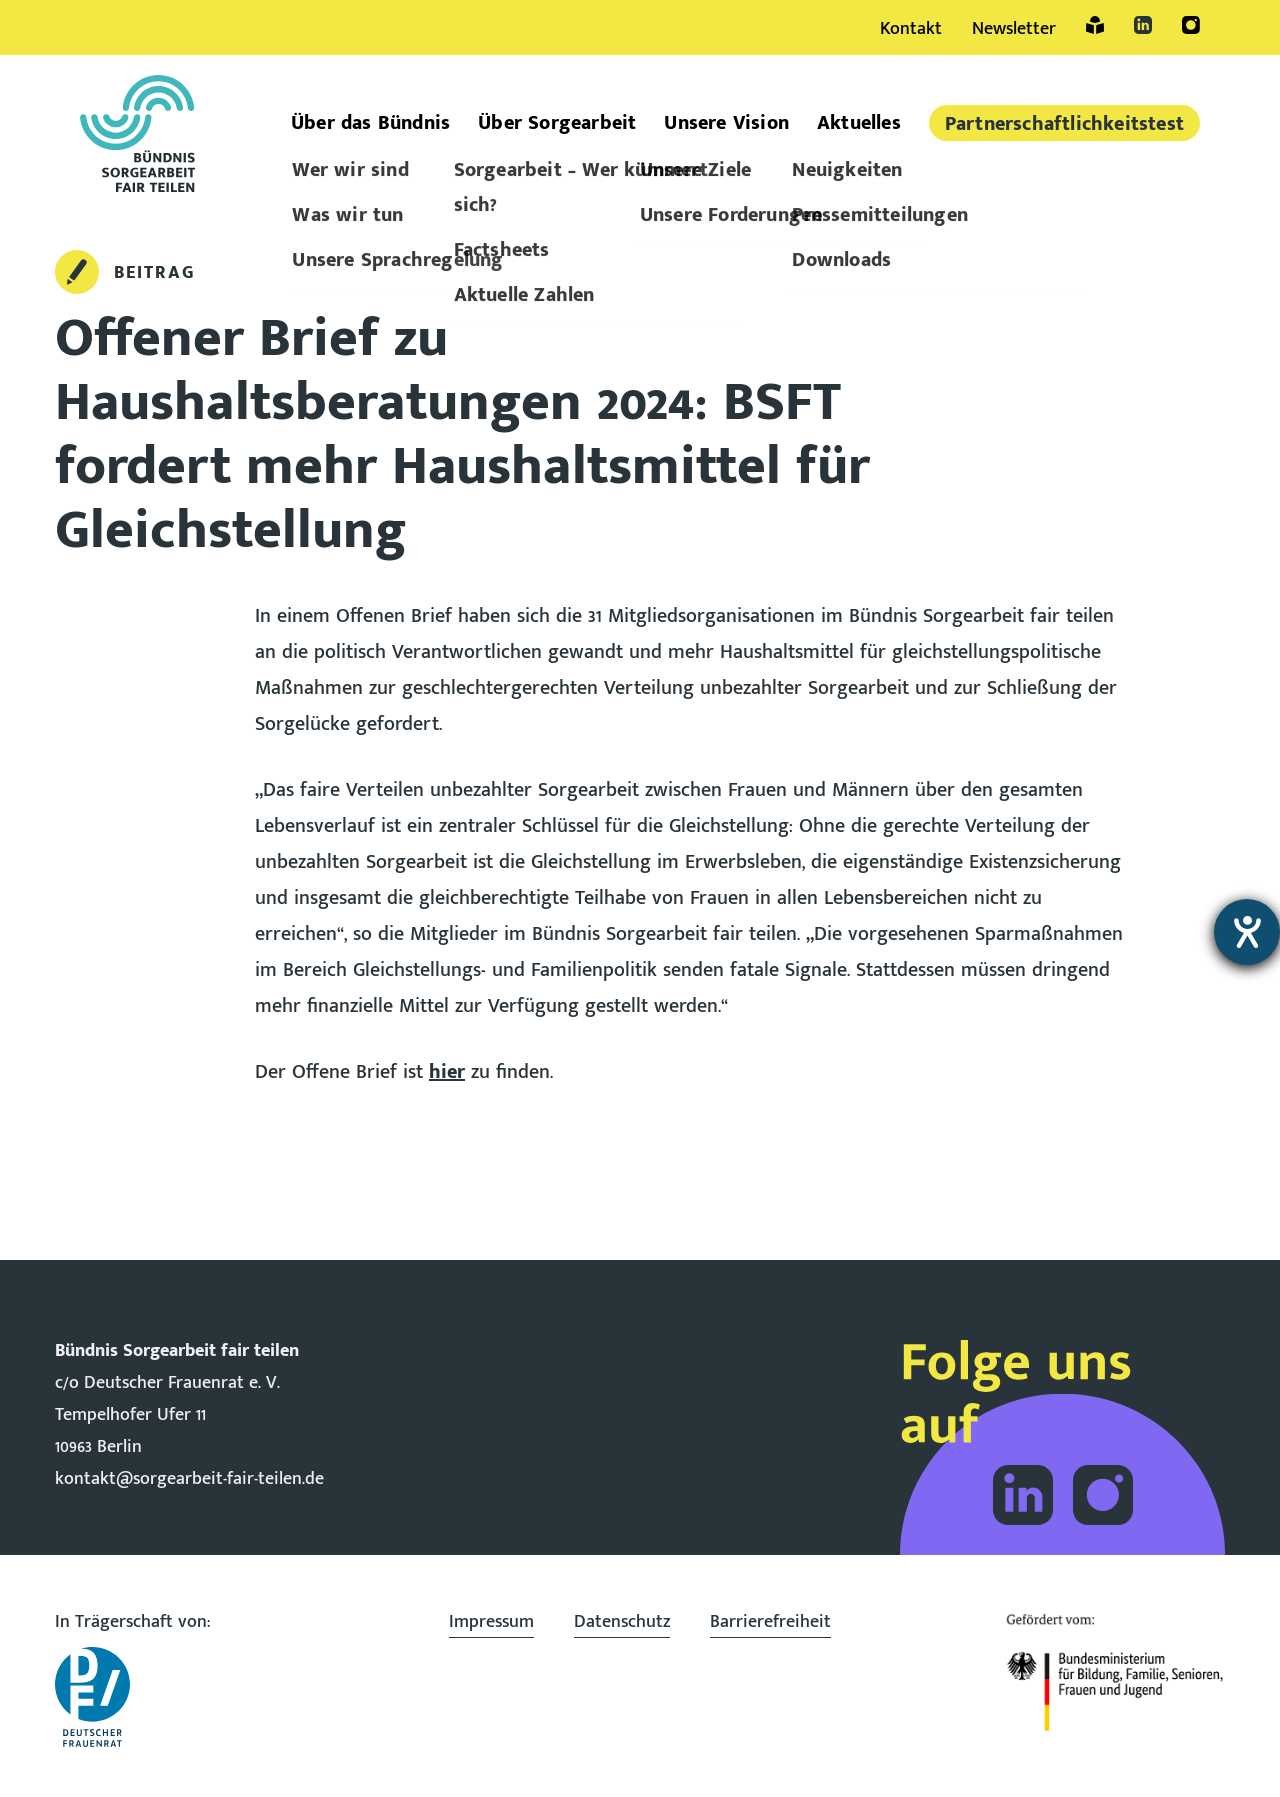 This screenshot has width=1280, height=1797. What do you see at coordinates (1103, 1495) in the screenshot?
I see `Folge dem Bündnis Sorgearbeit auf Instagram` at bounding box center [1103, 1495].